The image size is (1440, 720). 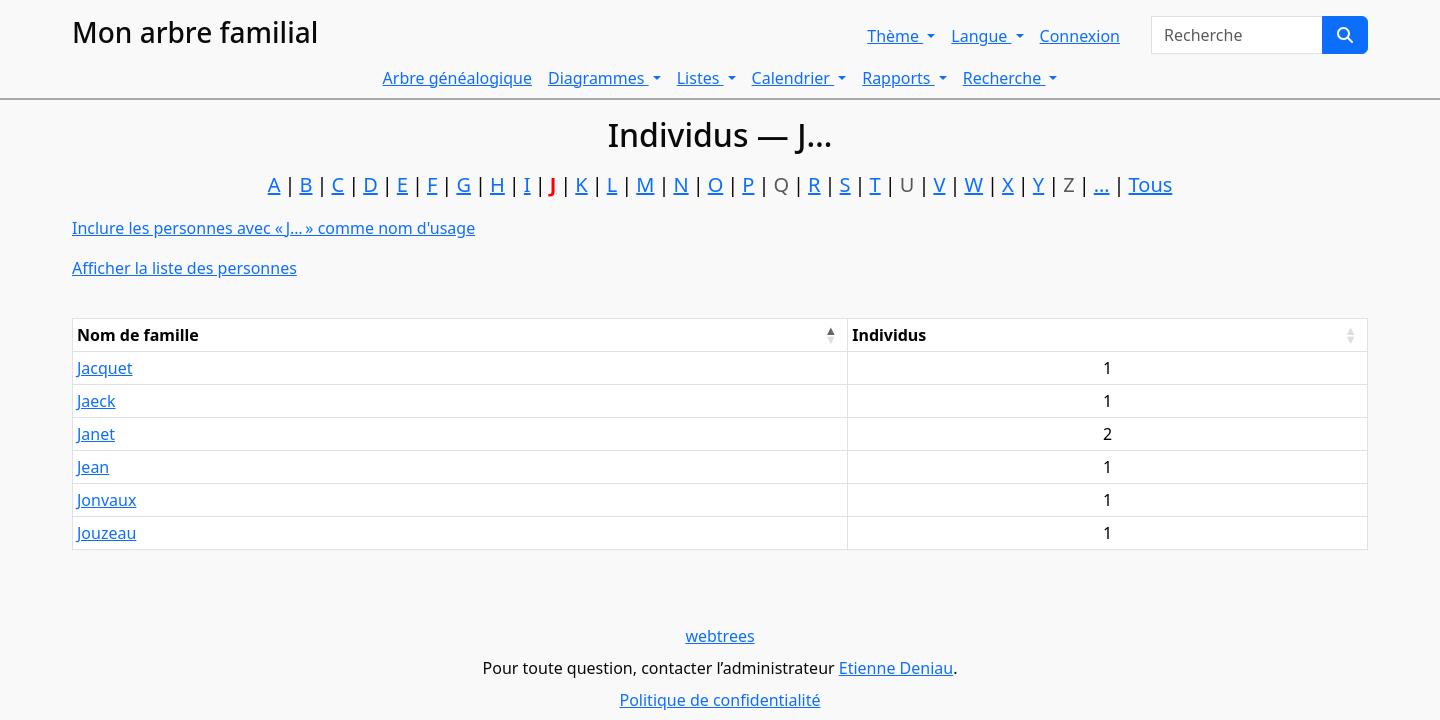 What do you see at coordinates (138, 335) in the screenshot?
I see `Nom de famille [Nom de famille : activate to sort column descending]` at bounding box center [138, 335].